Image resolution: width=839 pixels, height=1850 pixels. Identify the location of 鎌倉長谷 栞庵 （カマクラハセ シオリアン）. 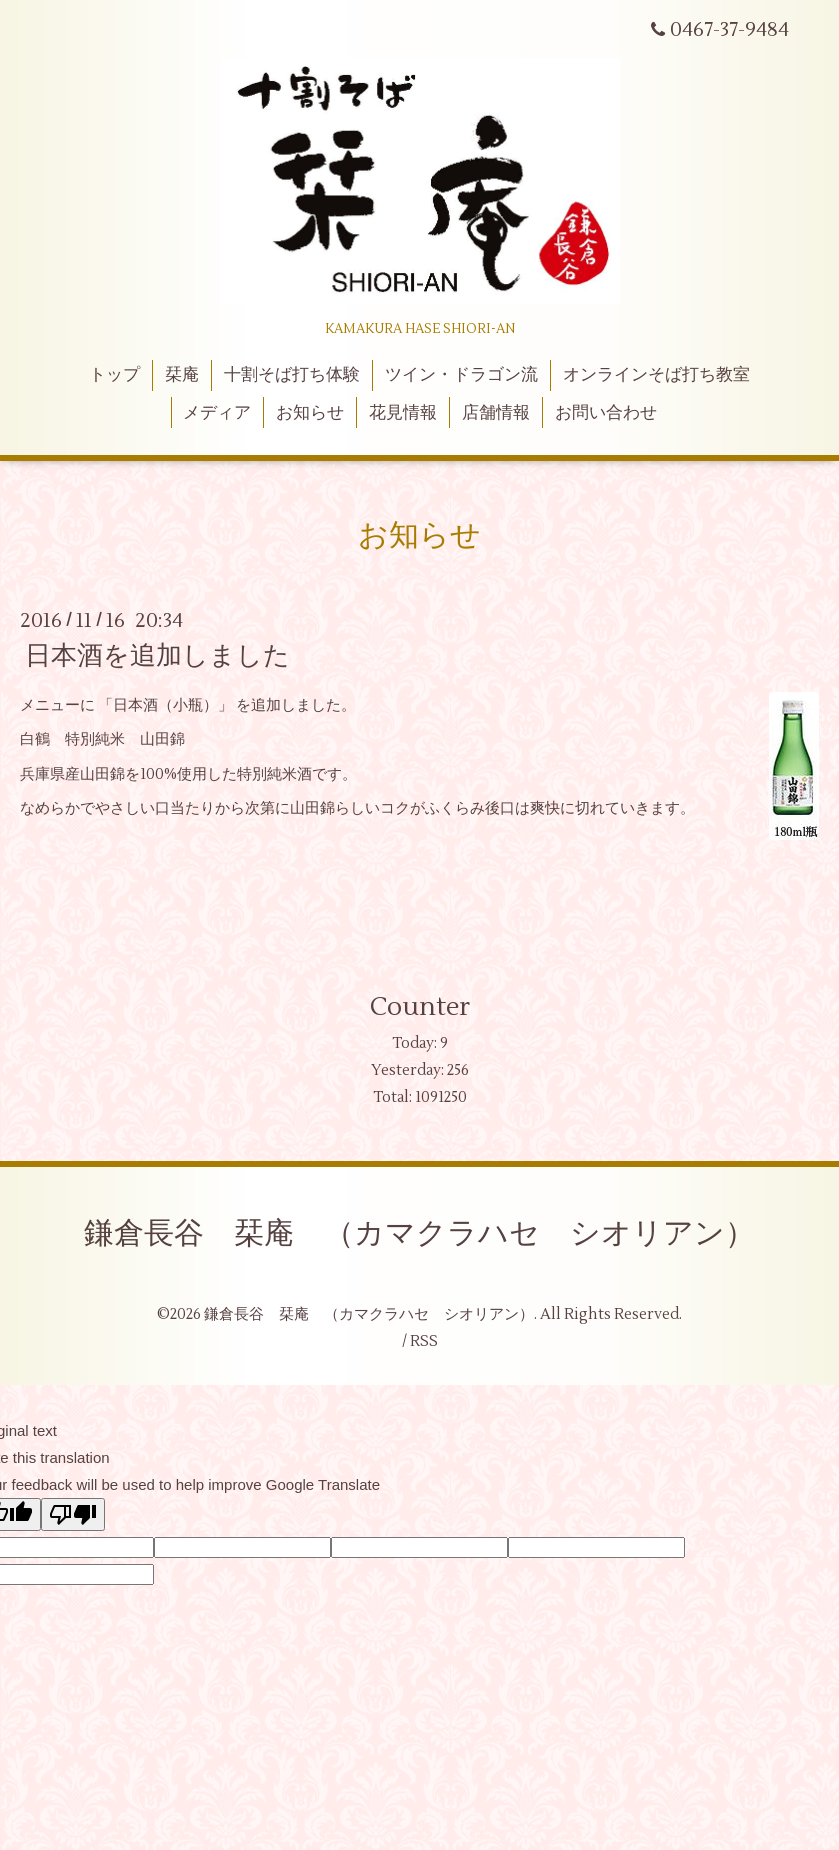
(419, 1233).